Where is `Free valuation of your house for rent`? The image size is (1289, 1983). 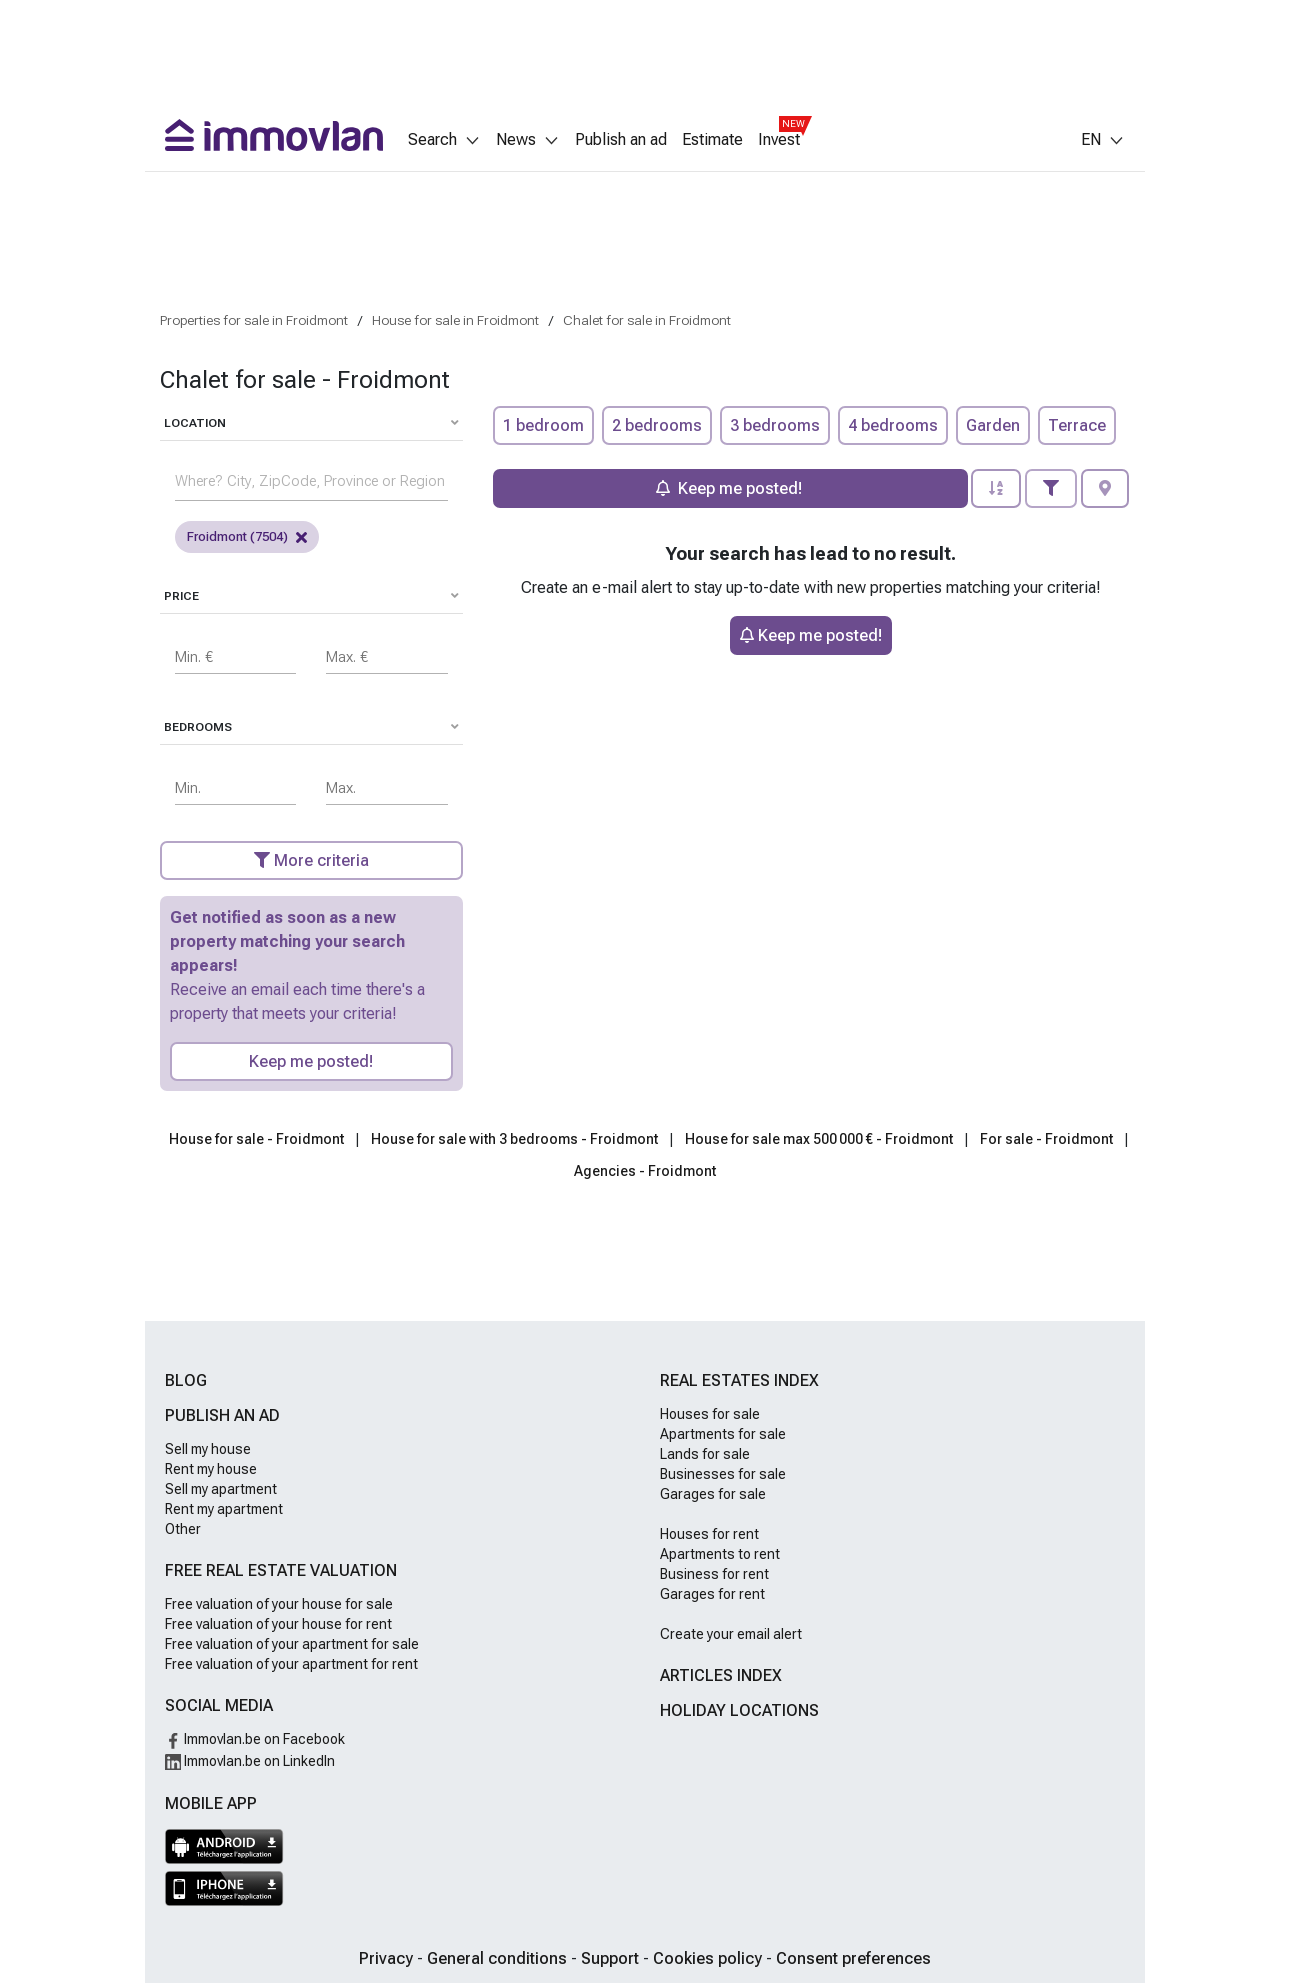
Free valuation of your house for rent is located at coordinates (278, 1624).